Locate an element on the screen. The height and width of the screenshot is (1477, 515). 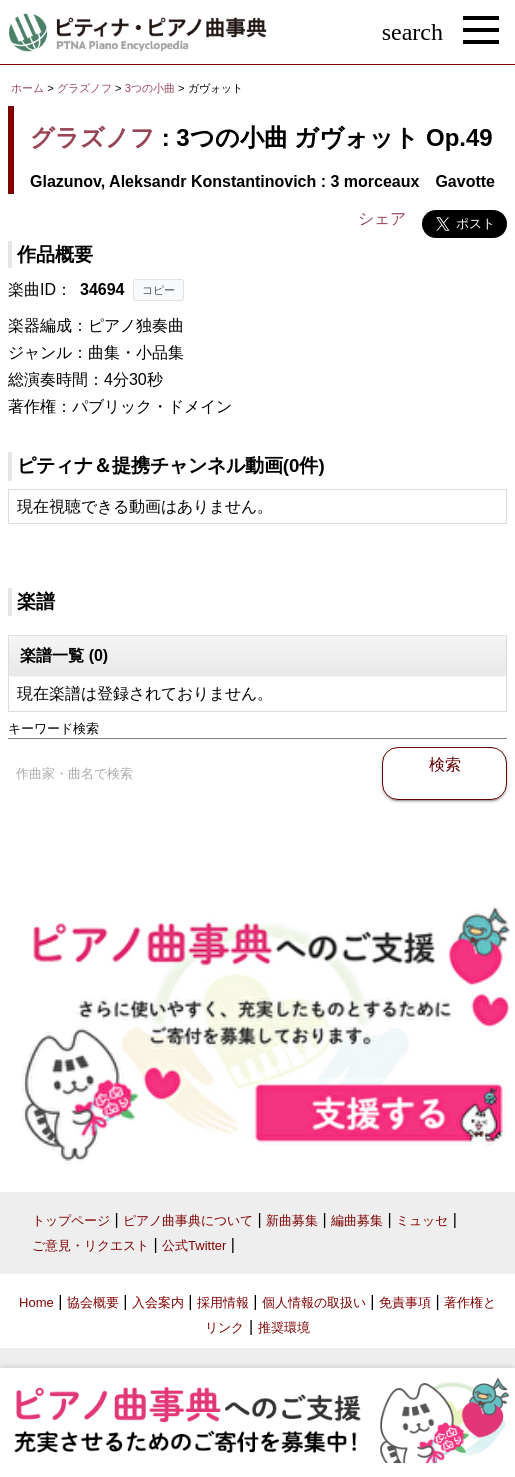
Home is located at coordinates (36, 1302).